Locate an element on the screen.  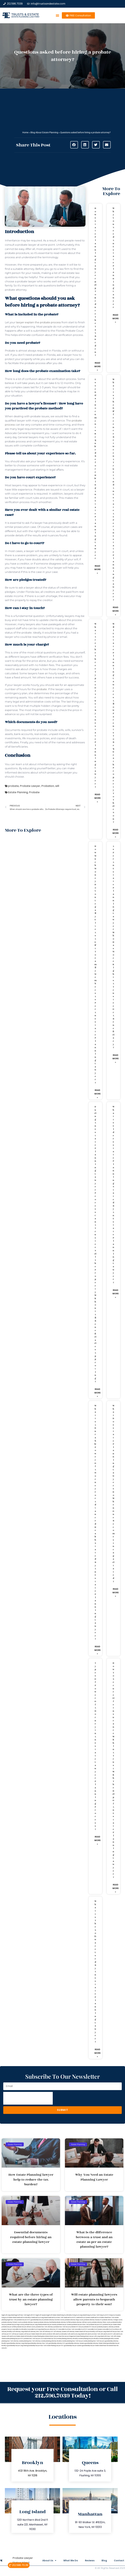
probate property attorney is located at coordinates (105, 2327).